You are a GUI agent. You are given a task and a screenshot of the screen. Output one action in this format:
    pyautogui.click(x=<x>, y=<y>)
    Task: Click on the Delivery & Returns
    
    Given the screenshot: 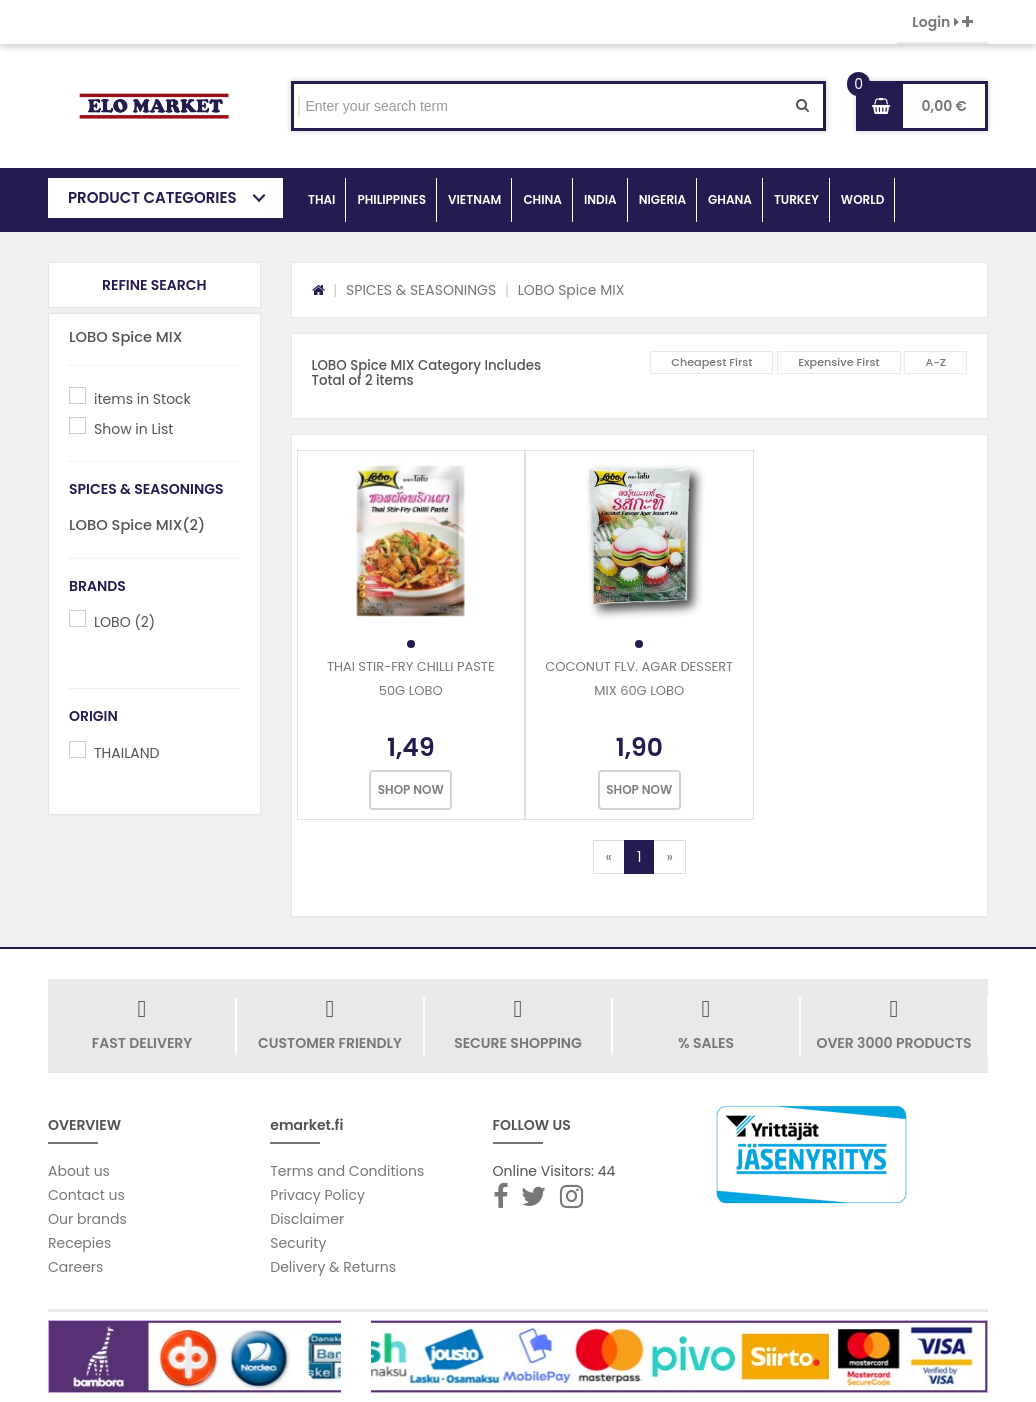 What is the action you would take?
    pyautogui.click(x=333, y=1267)
    